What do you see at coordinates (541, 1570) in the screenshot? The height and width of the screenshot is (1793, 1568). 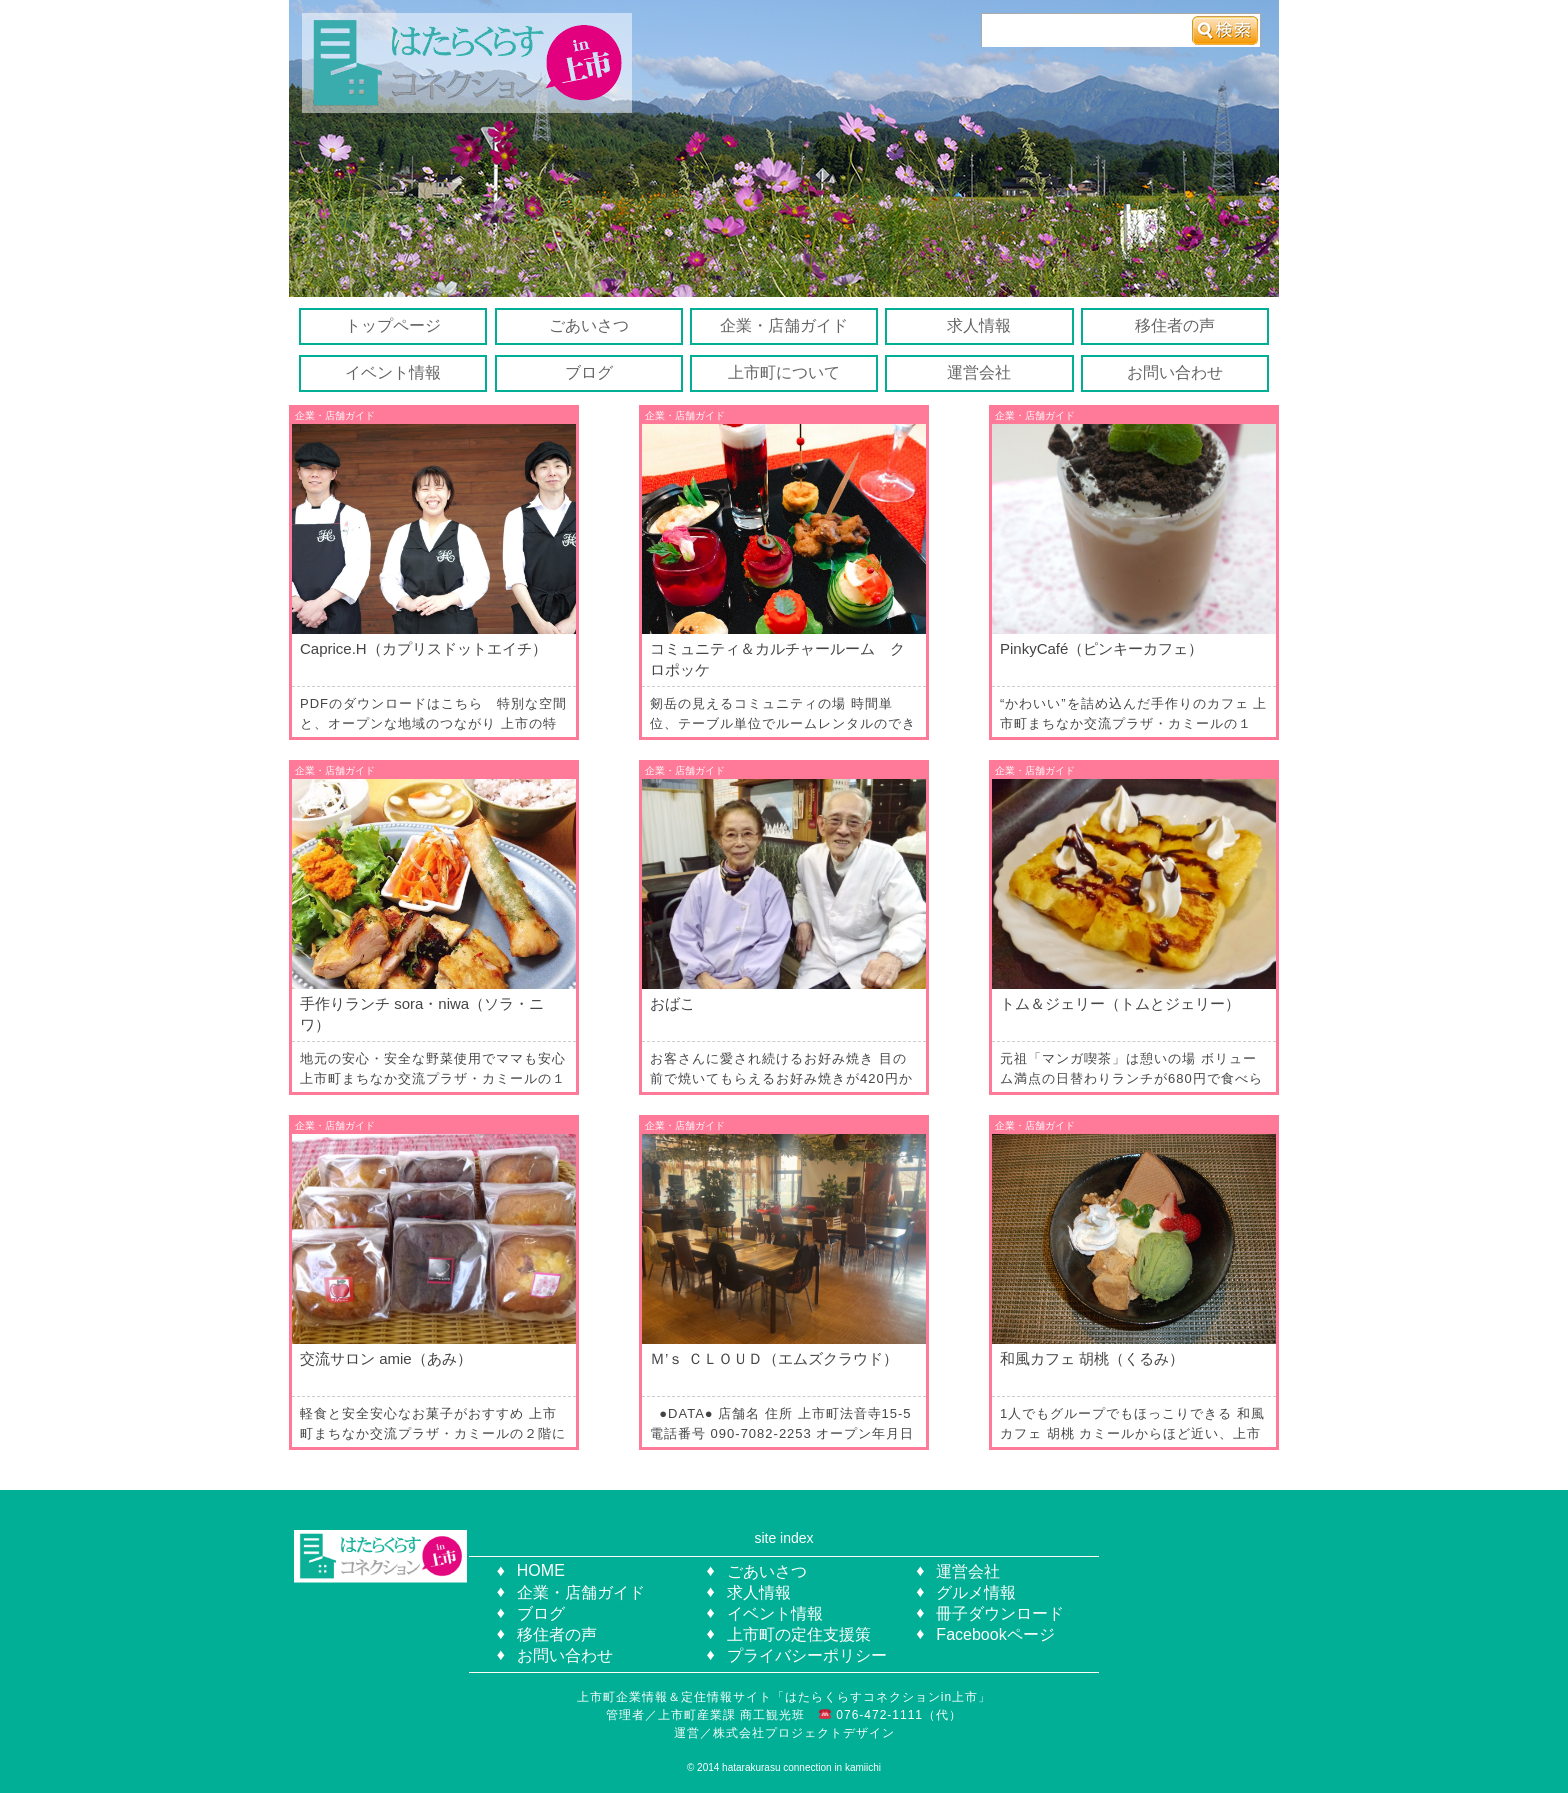 I see `HOME` at bounding box center [541, 1570].